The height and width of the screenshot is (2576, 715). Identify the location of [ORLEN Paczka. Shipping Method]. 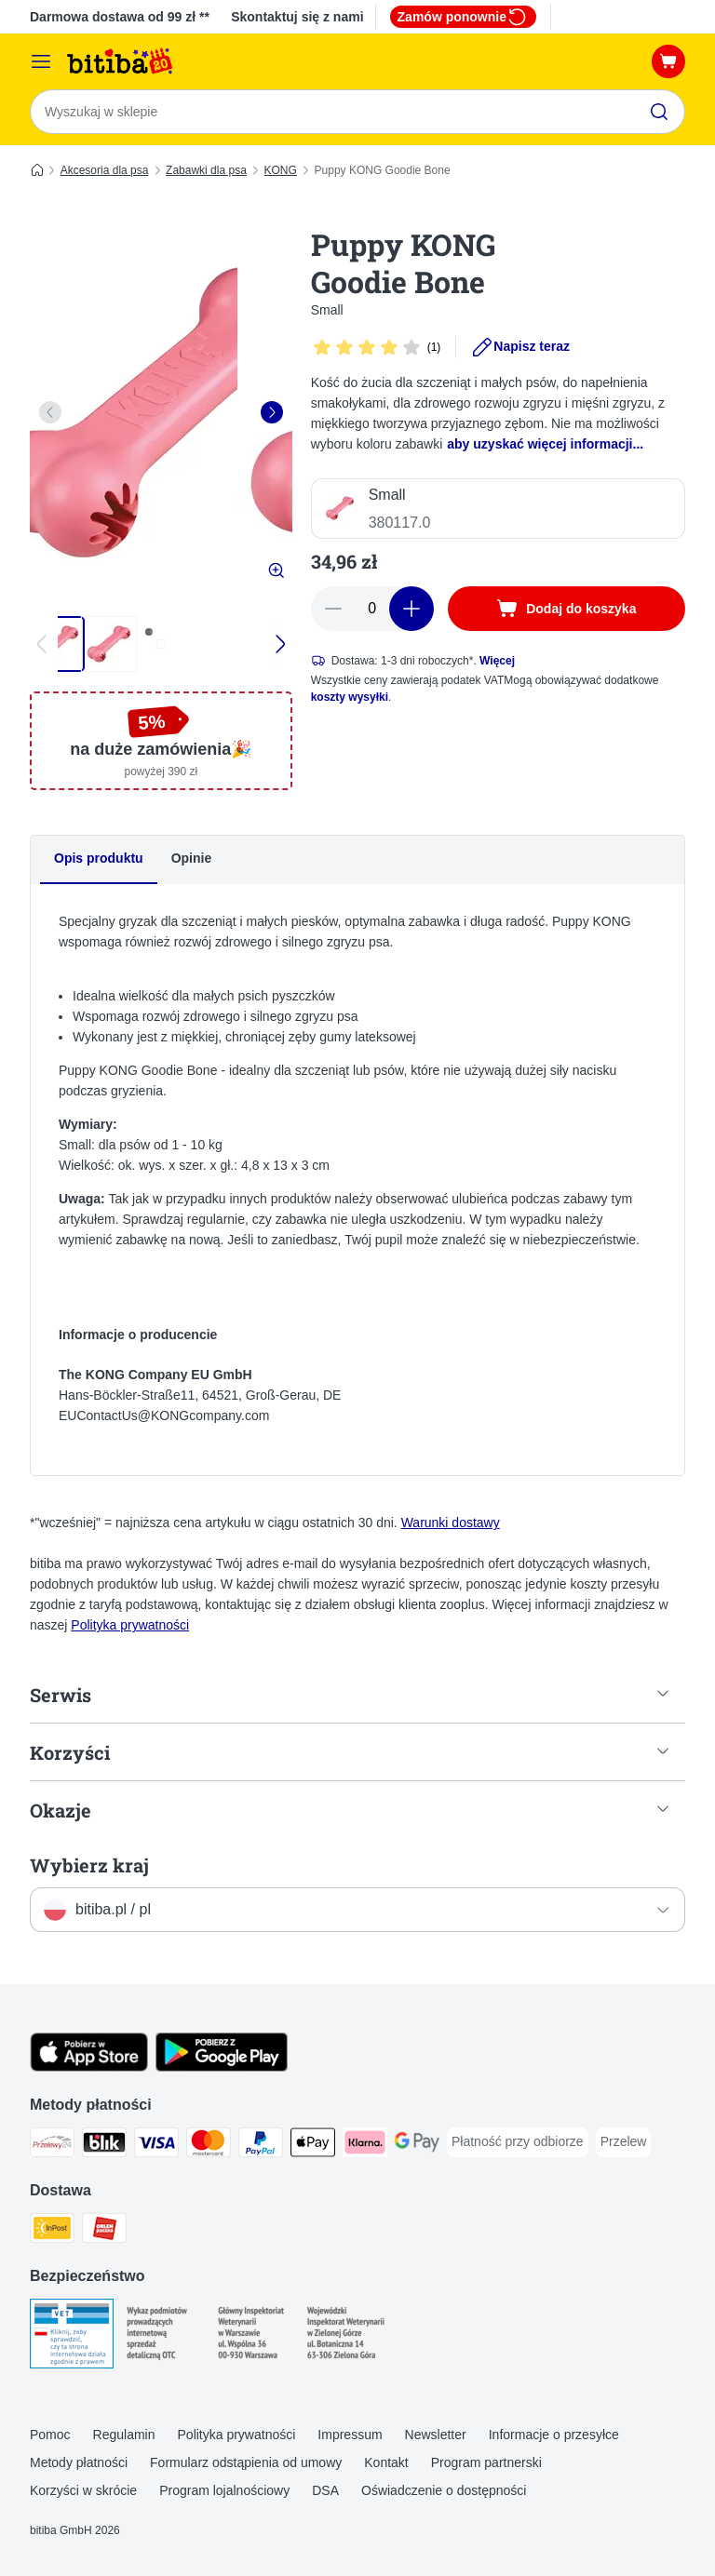
(104, 2232).